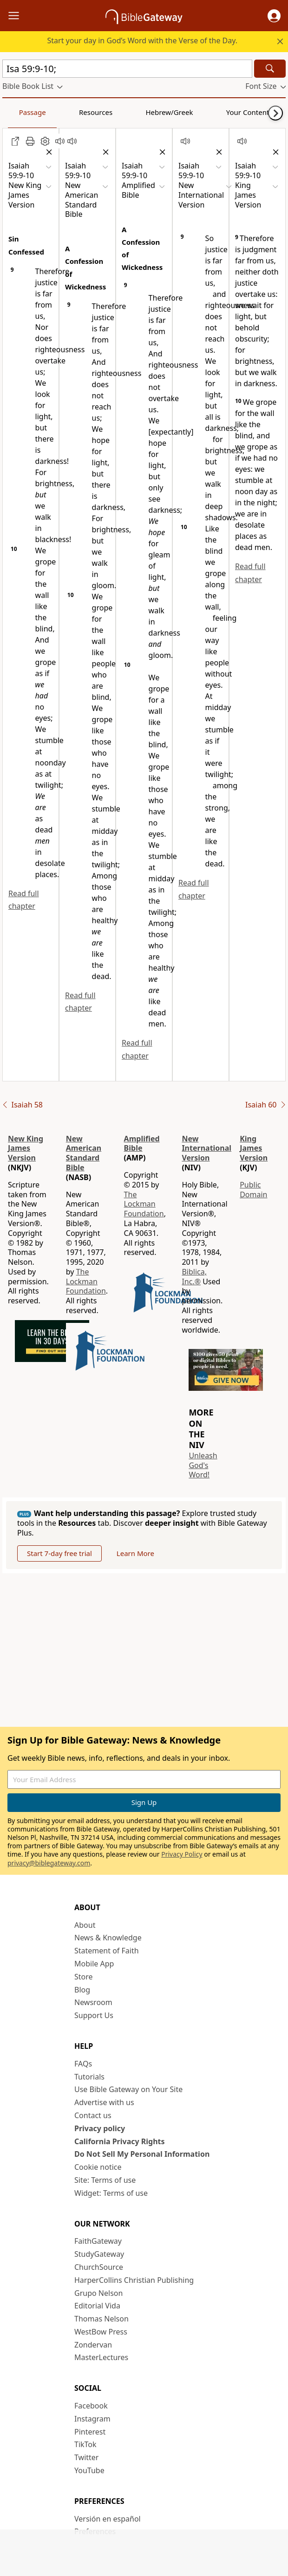  What do you see at coordinates (23, 112) in the screenshot?
I see `Passage` at bounding box center [23, 112].